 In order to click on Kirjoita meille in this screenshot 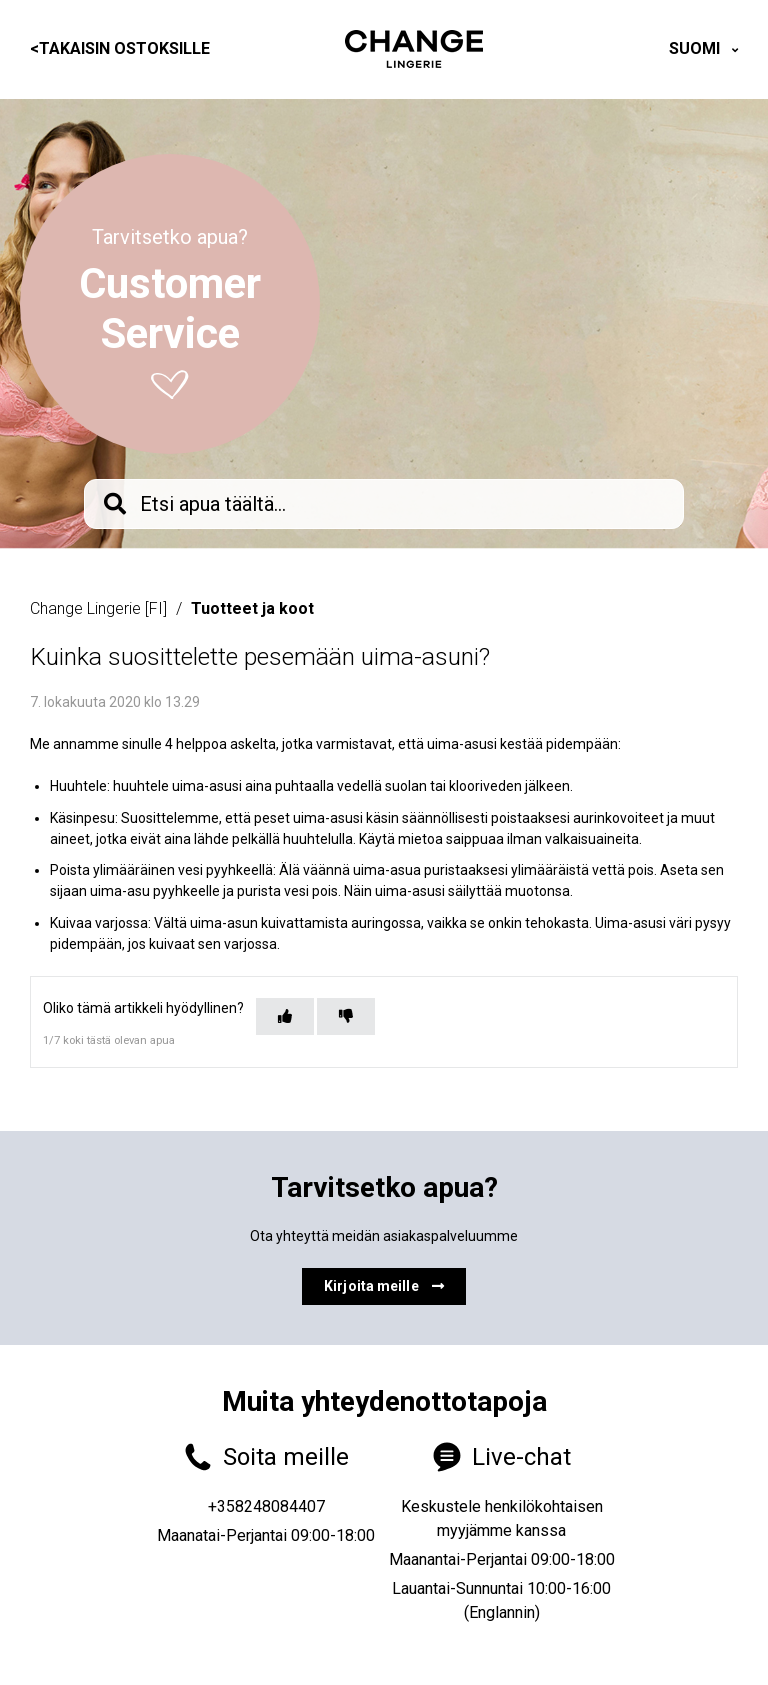, I will do `click(384, 1286)`.